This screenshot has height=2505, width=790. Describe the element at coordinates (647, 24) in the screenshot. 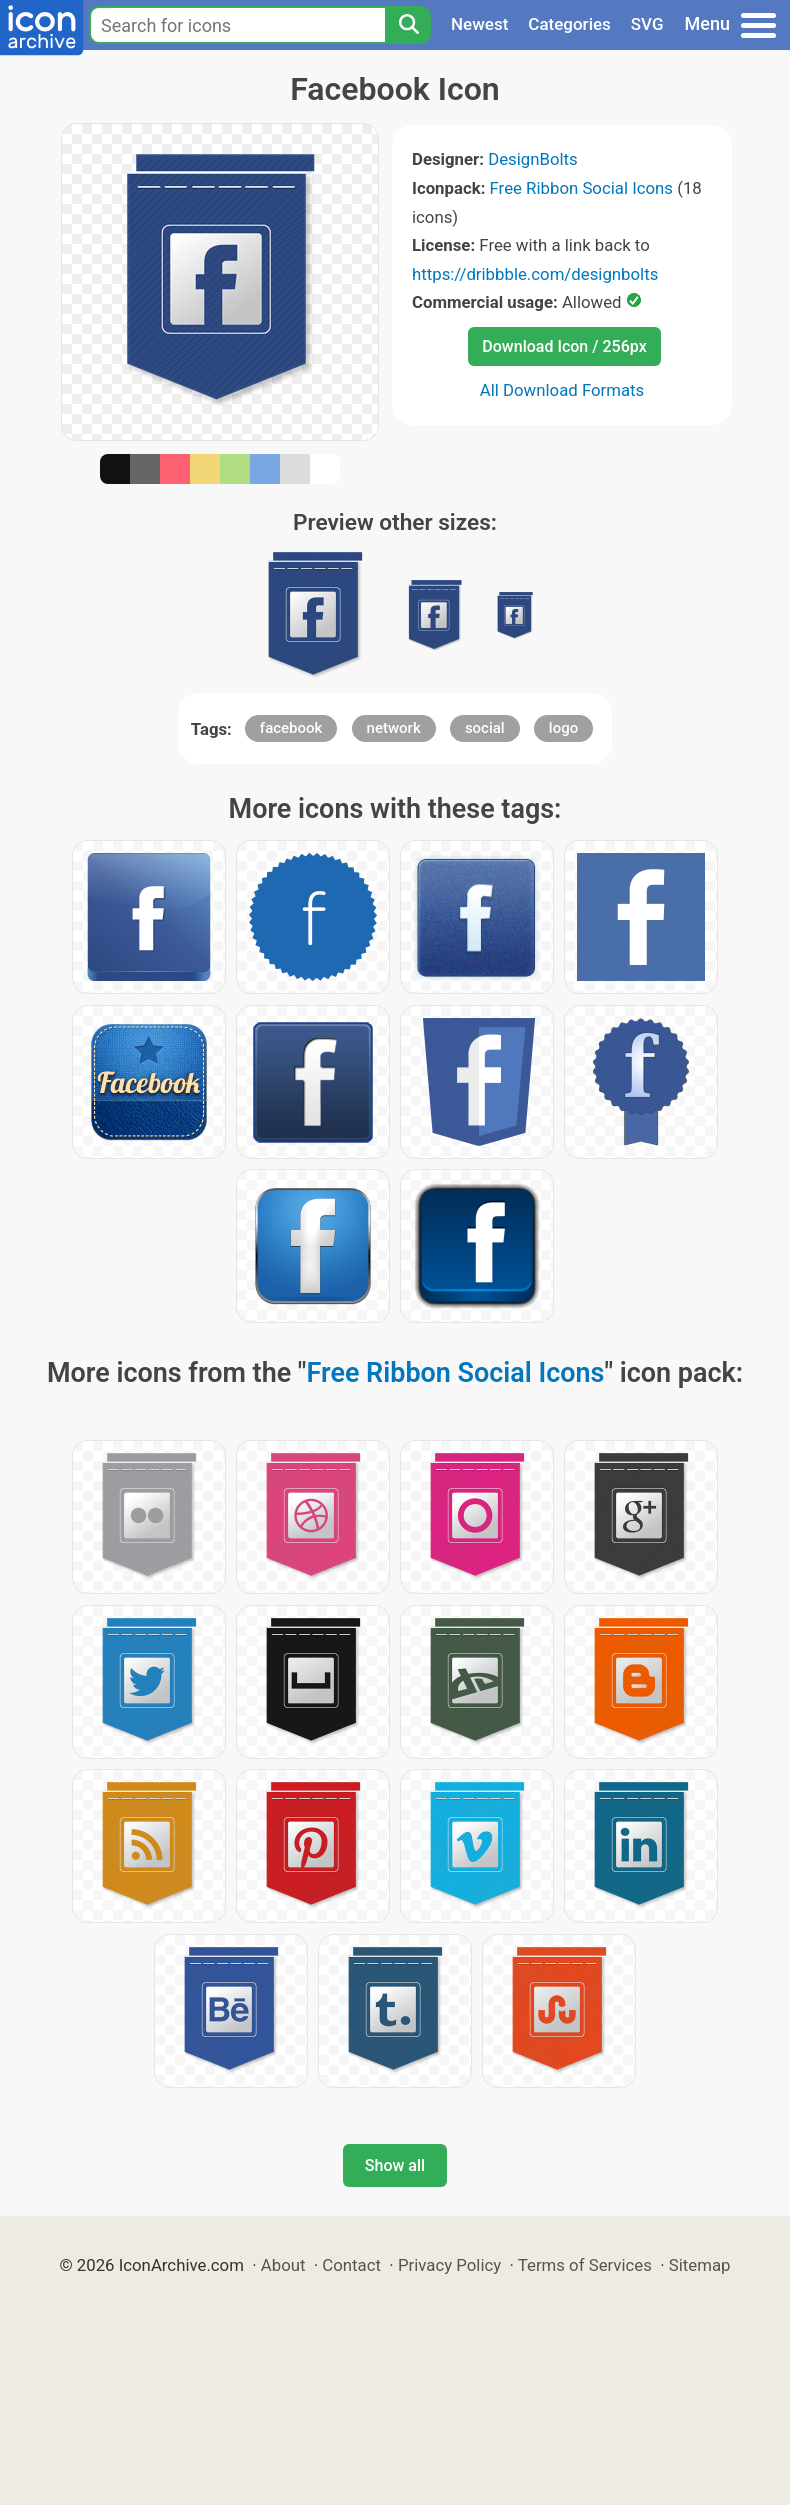

I see `SVG` at that location.